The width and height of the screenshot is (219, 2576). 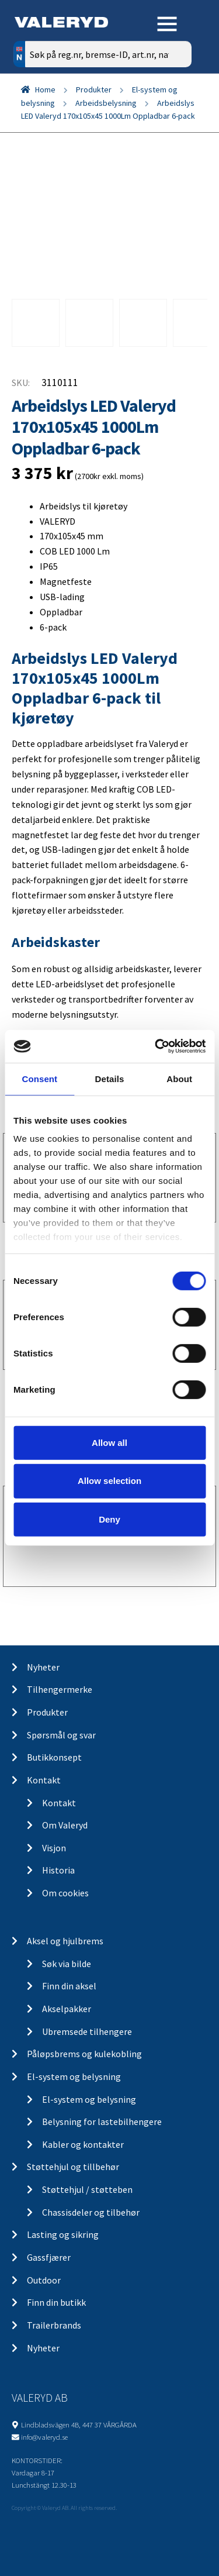 What do you see at coordinates (109, 1078) in the screenshot?
I see `Details [tab]` at bounding box center [109, 1078].